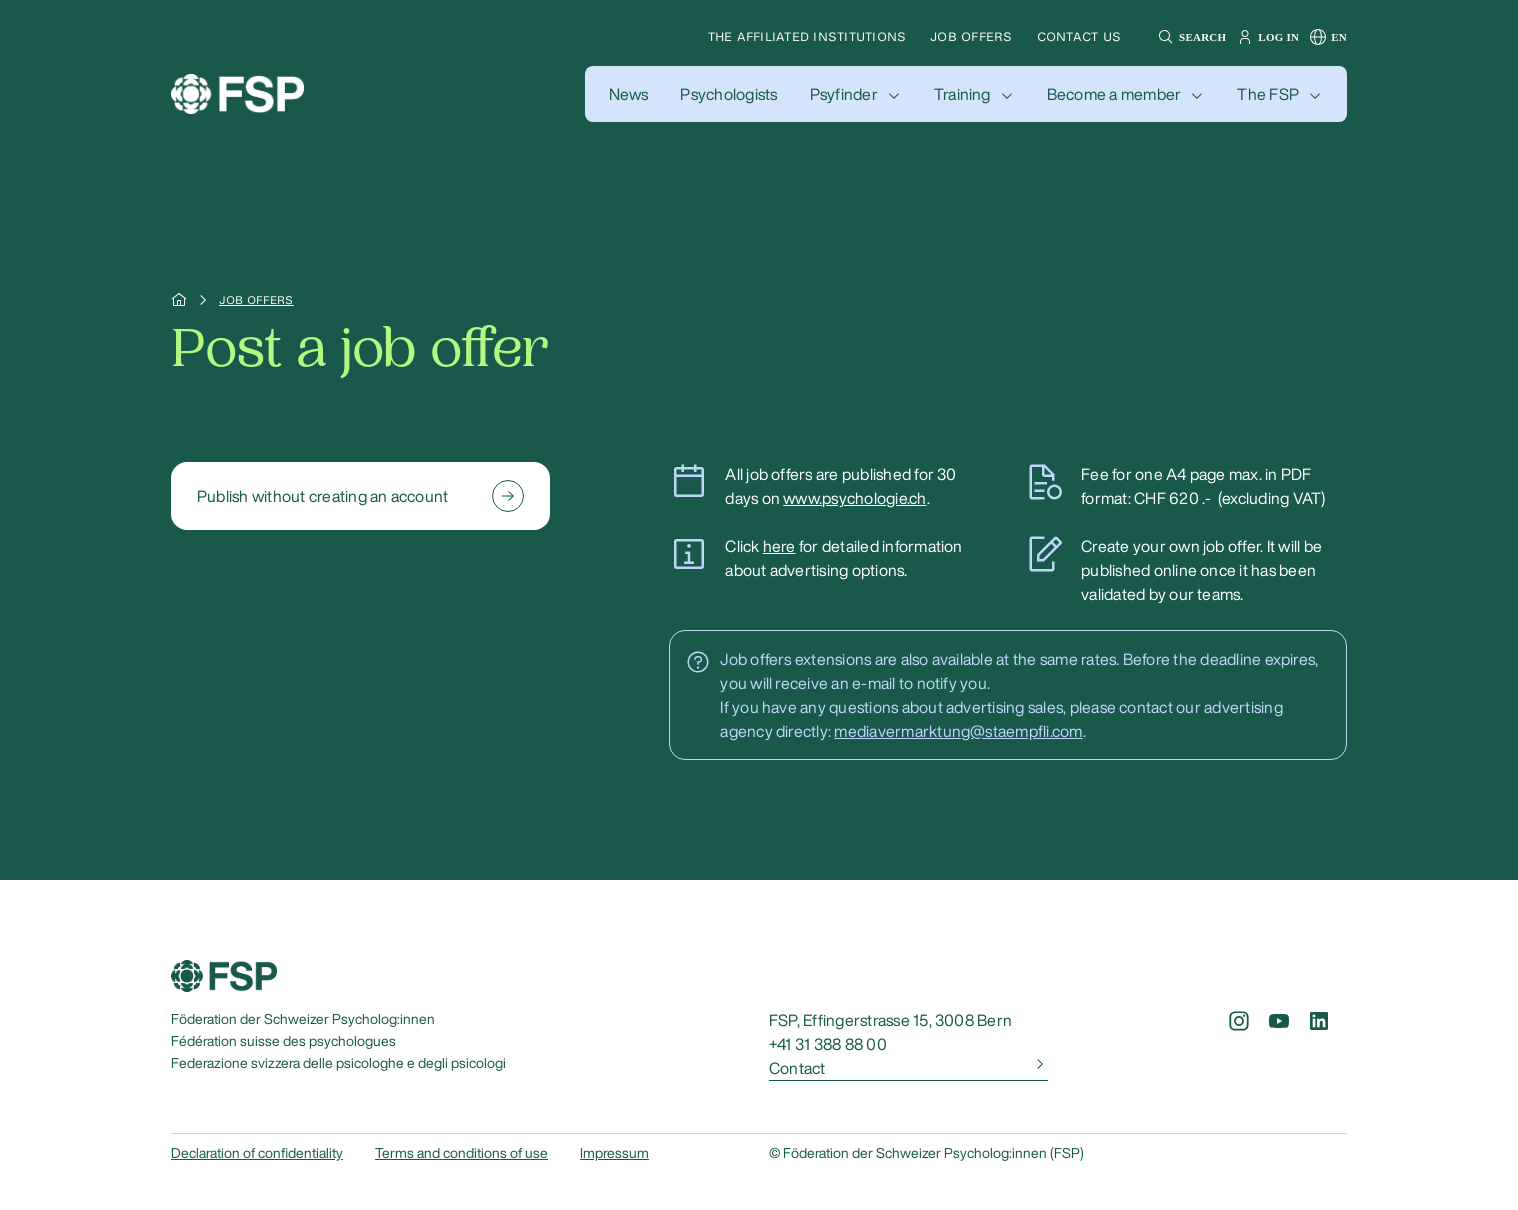  What do you see at coordinates (1189, 37) in the screenshot?
I see `[button]` at bounding box center [1189, 37].